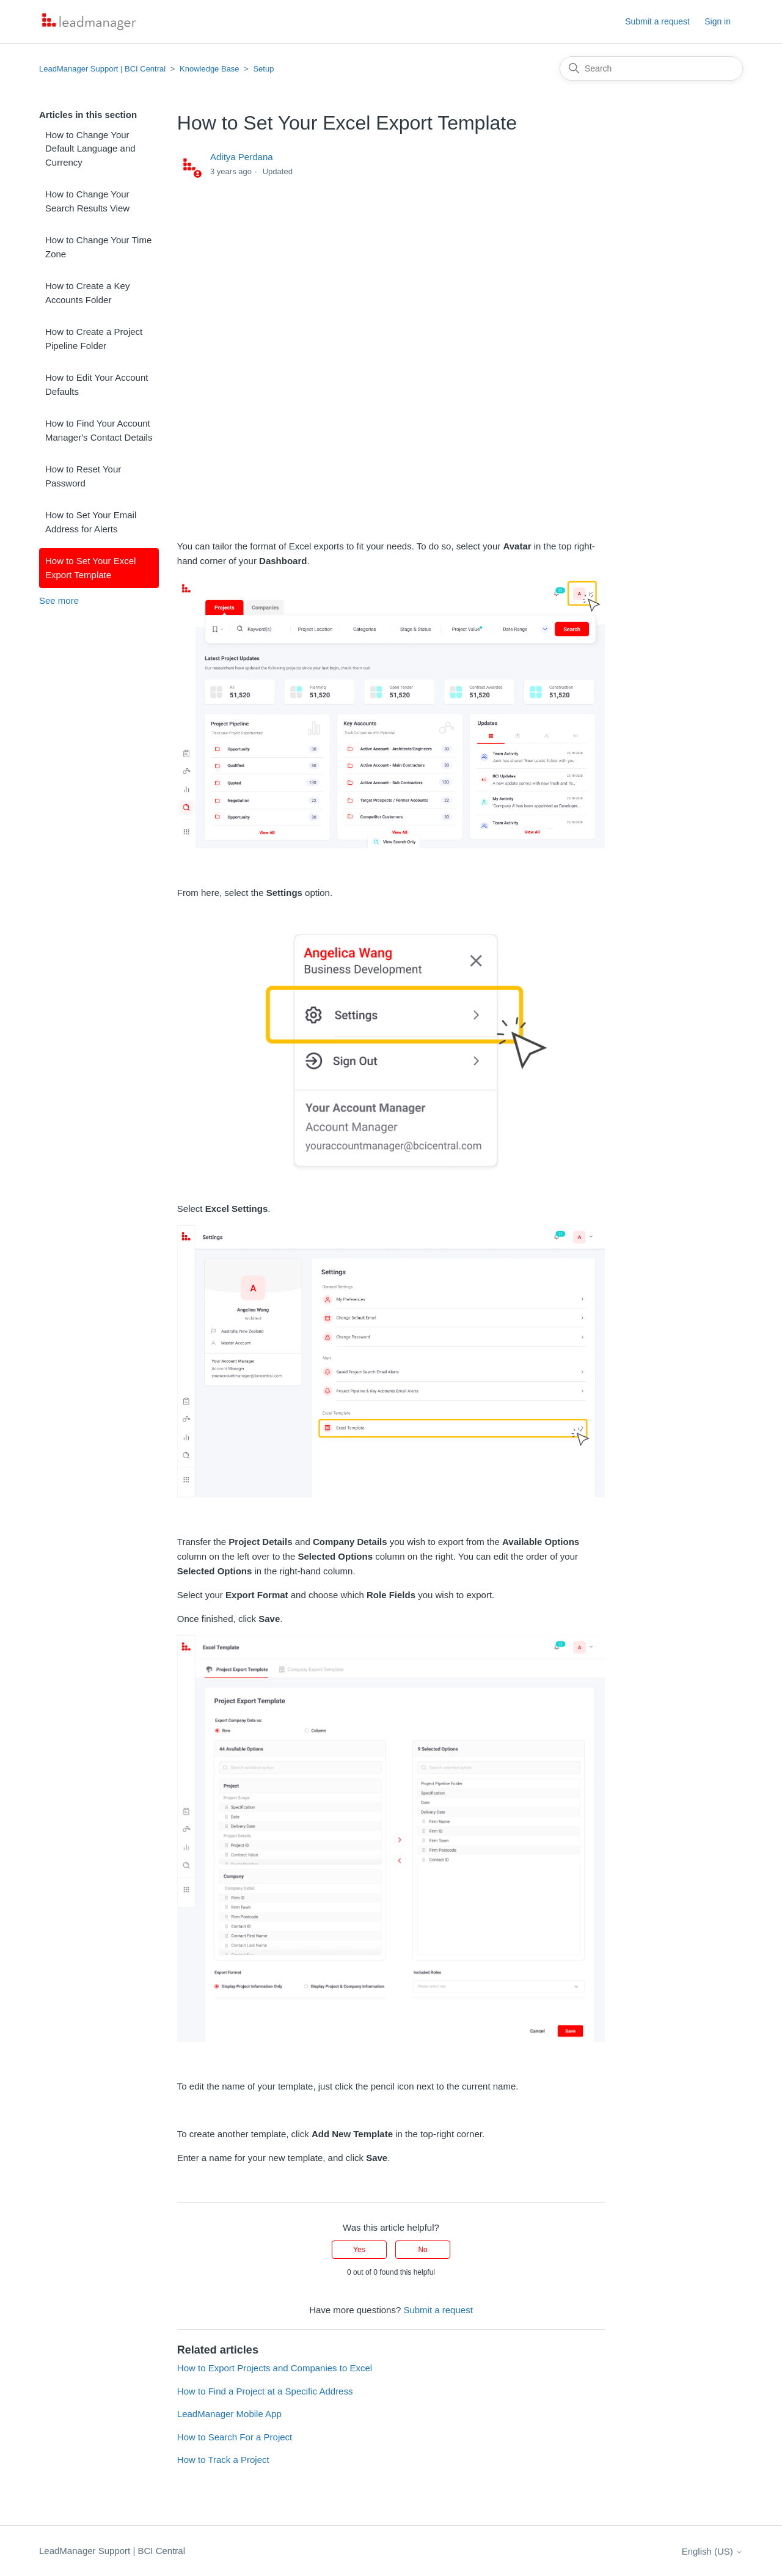 The height and width of the screenshot is (2576, 782). I want to click on How to Edit Your Account Defaults, so click(96, 384).